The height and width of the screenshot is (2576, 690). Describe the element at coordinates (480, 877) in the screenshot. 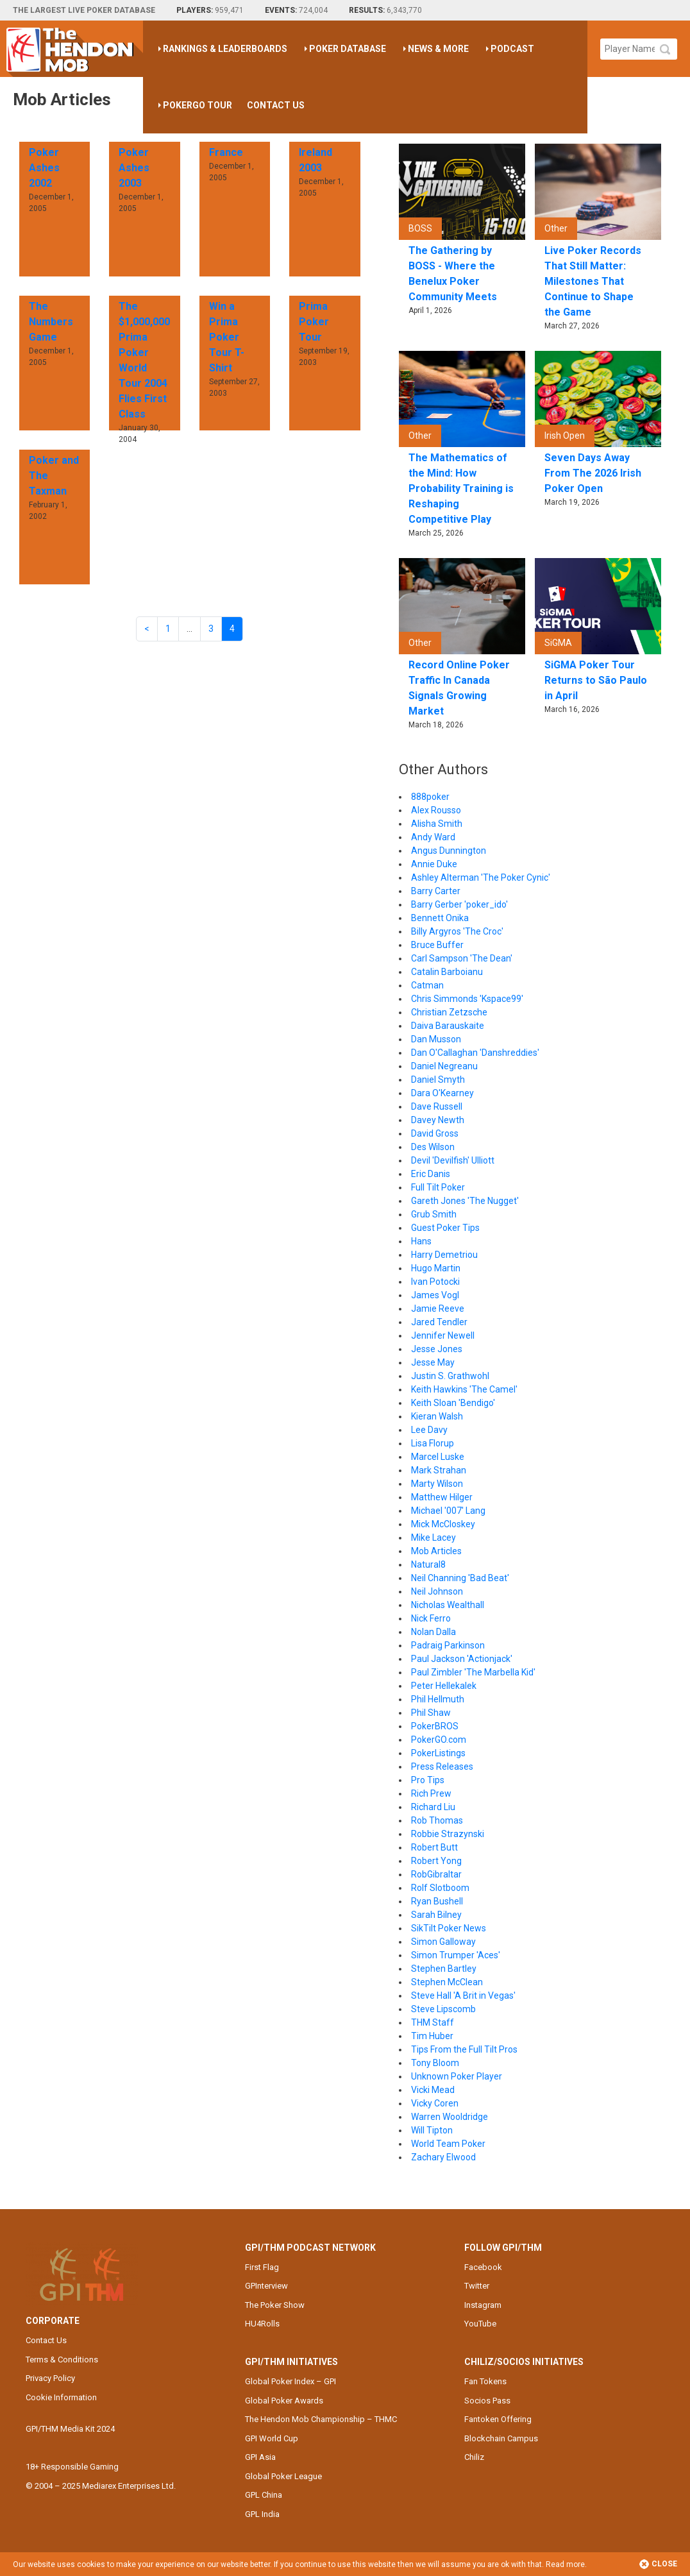

I see `Ashley Alterman 'The Poker Cynic'` at that location.